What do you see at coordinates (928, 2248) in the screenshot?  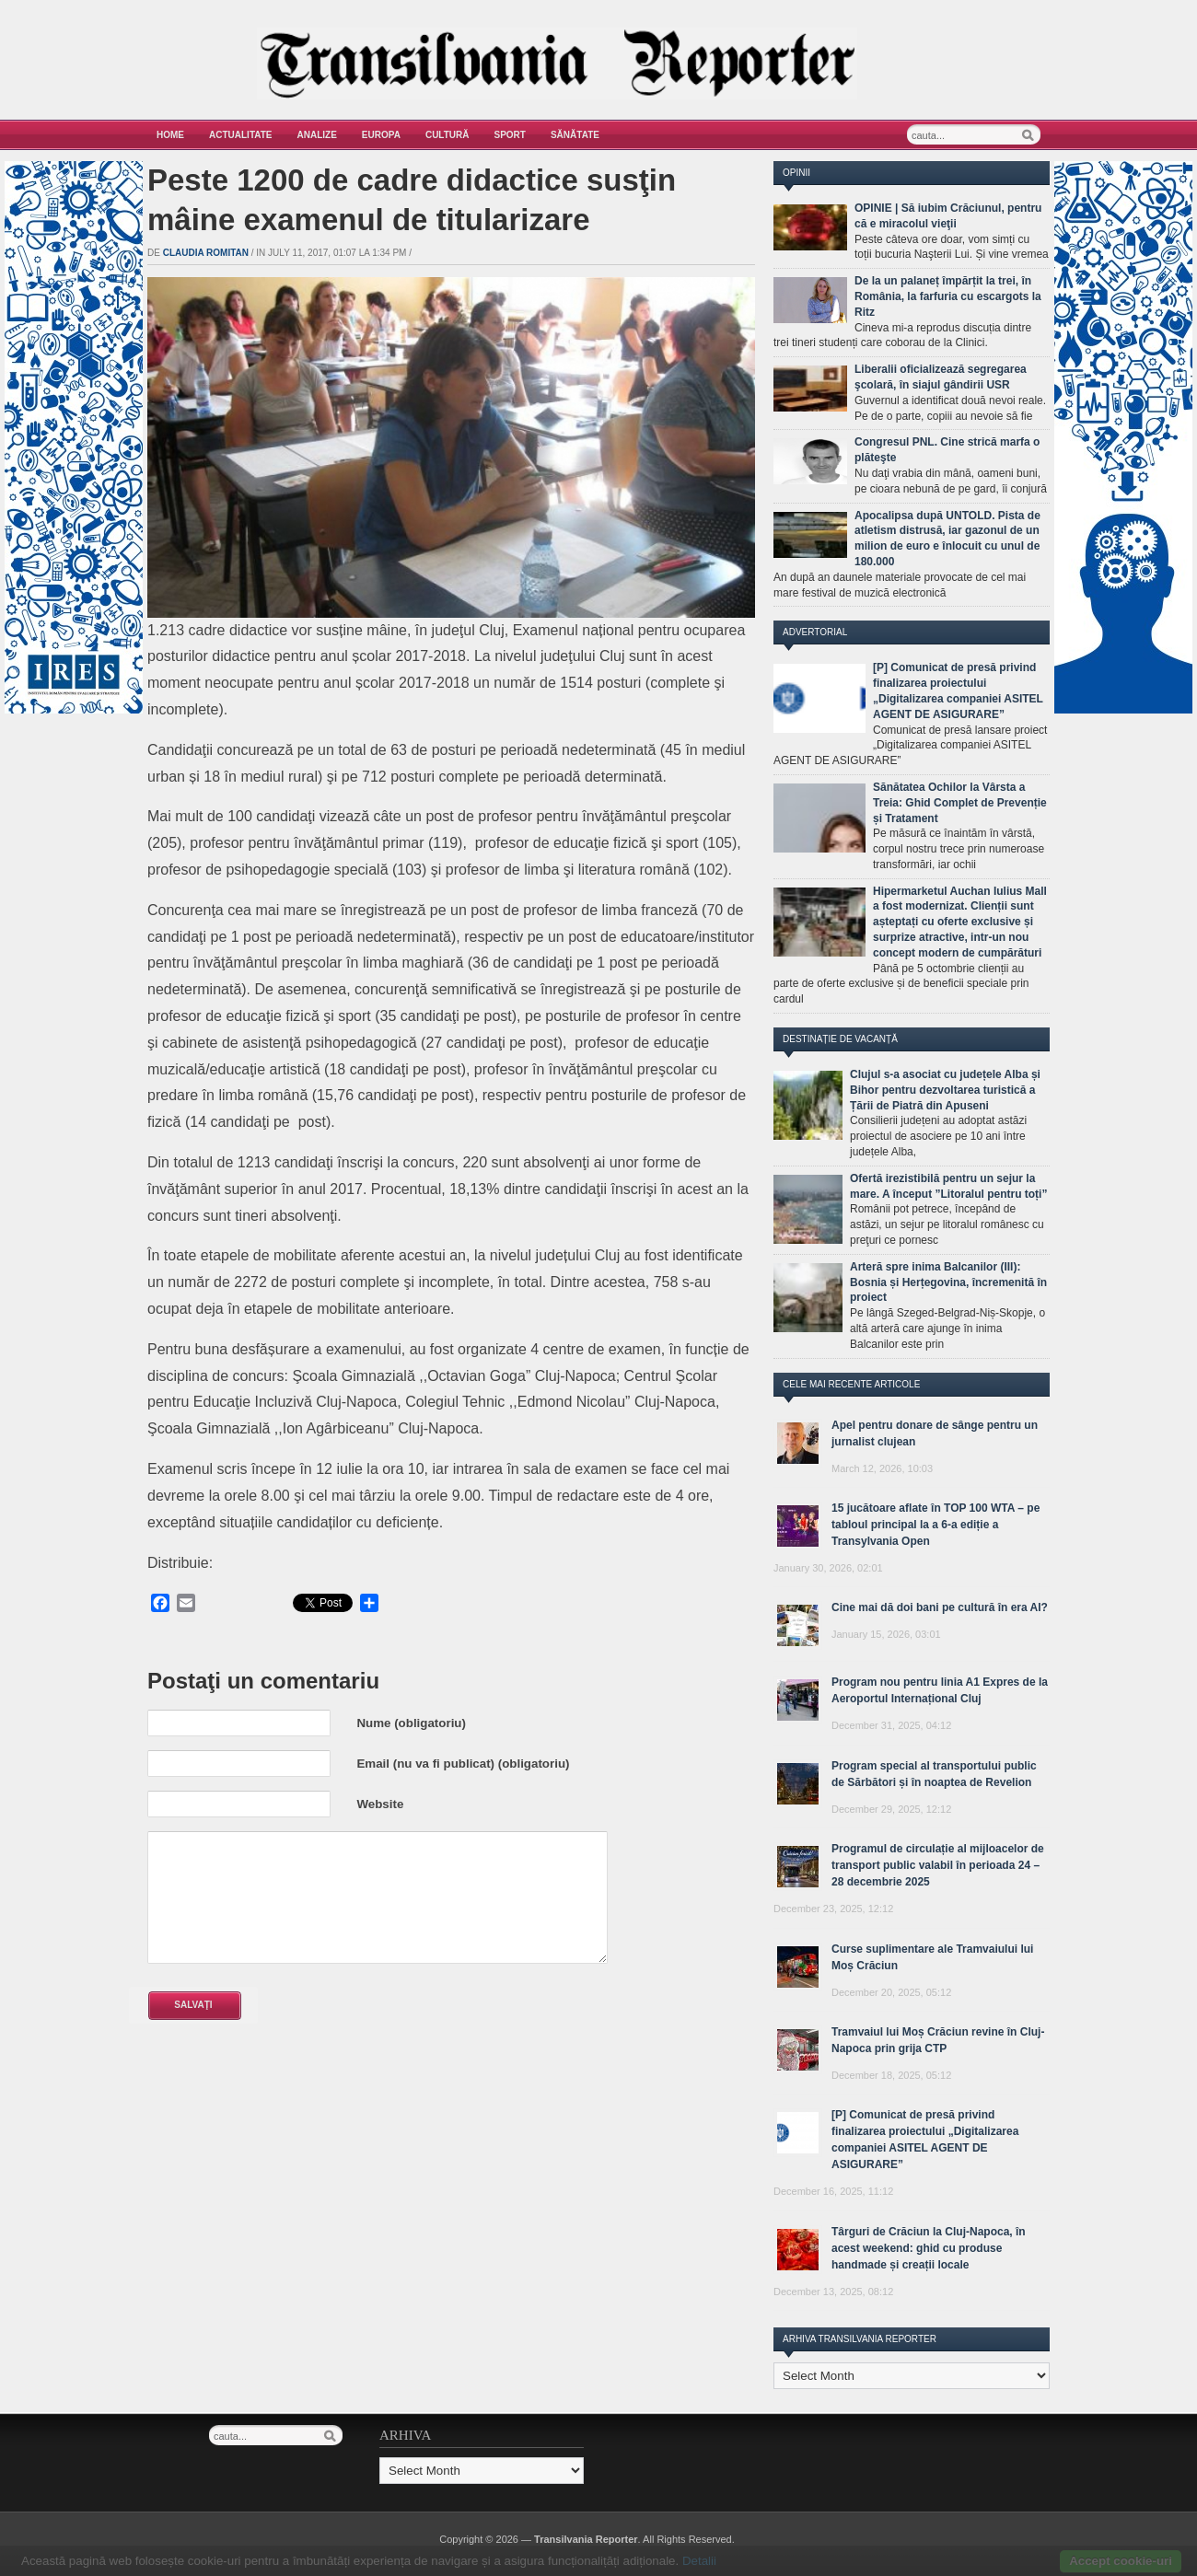 I see `Târguri de Crăciun la Cluj-Napoca, în acest weekend: ghid cu produse handmade și creații locale` at bounding box center [928, 2248].